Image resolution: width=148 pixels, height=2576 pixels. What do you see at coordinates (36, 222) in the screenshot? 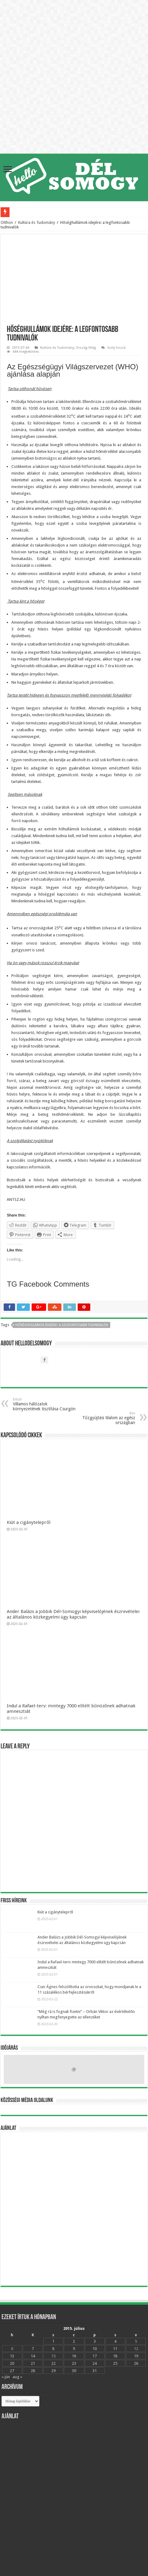
I see `Kultúra és Tudomány` at bounding box center [36, 222].